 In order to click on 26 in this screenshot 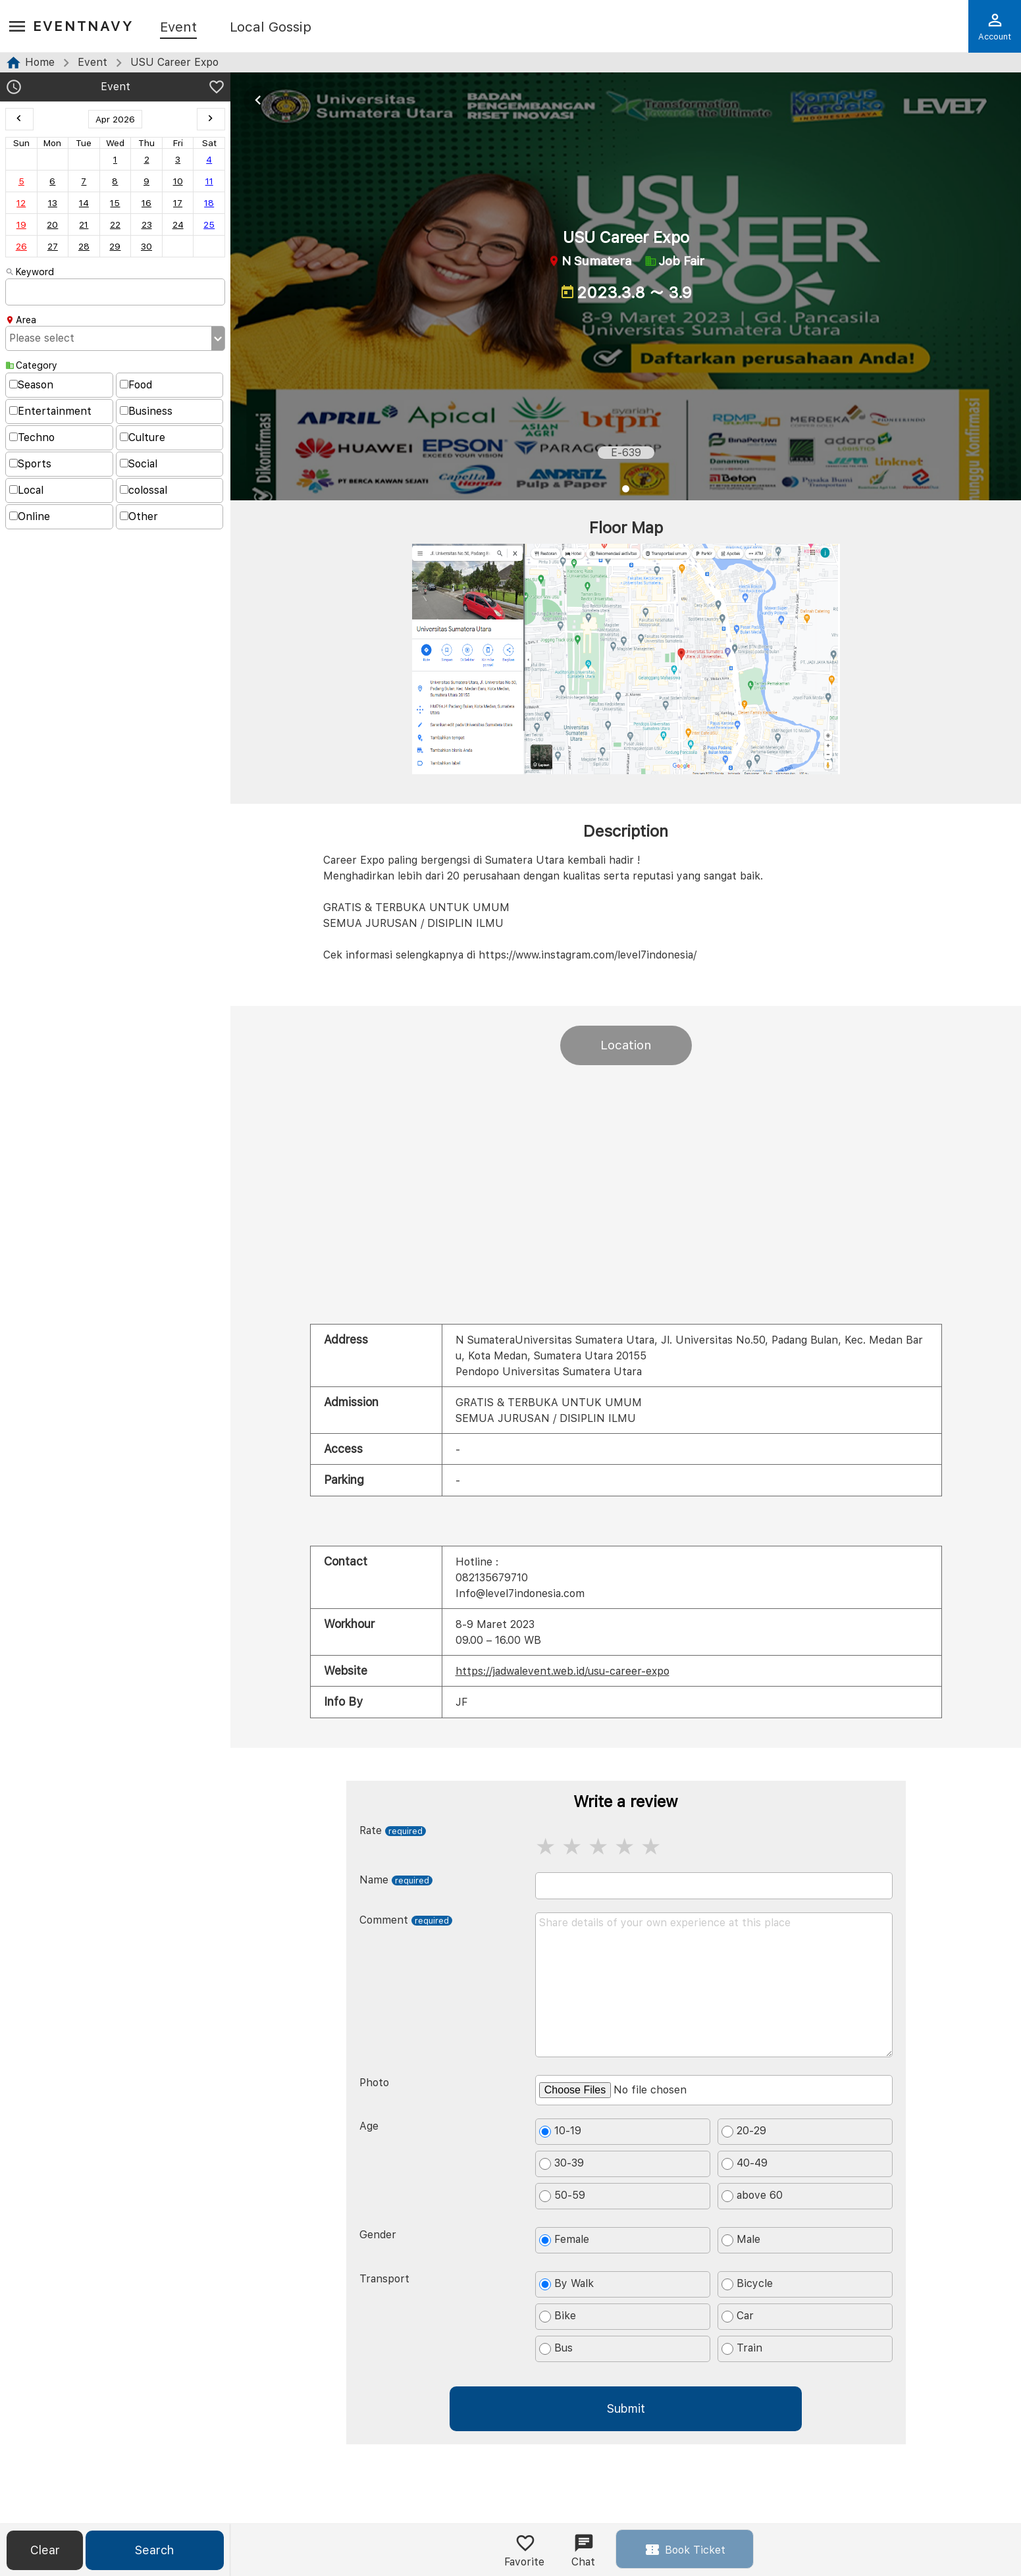, I will do `click(21, 246)`.